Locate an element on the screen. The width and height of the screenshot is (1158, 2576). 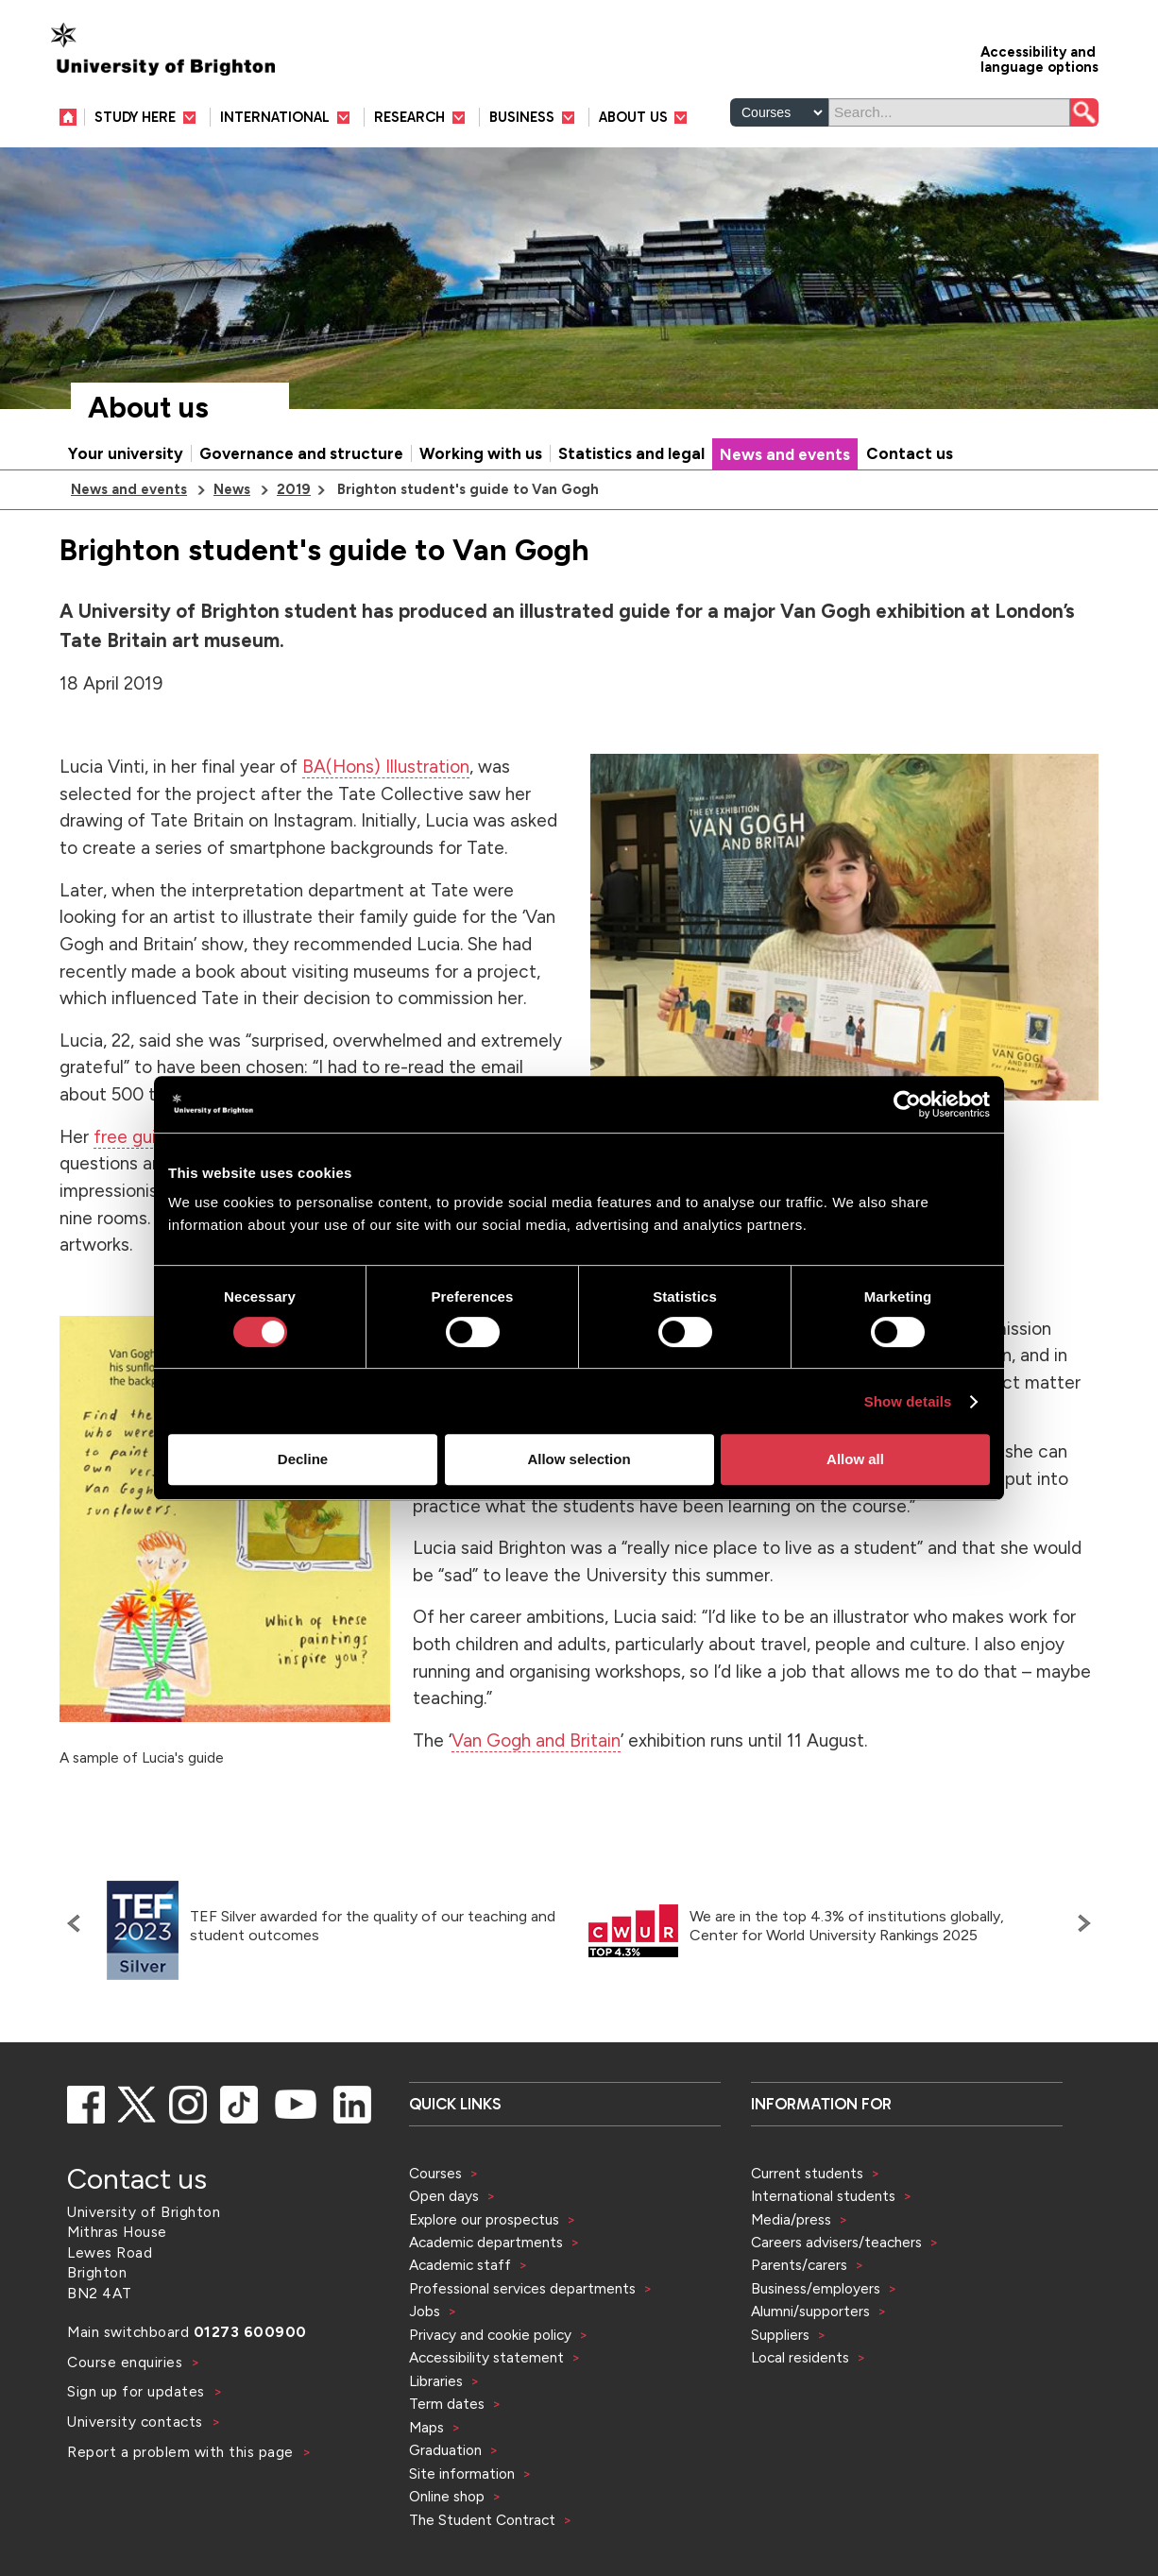
Contact us is located at coordinates (909, 453).